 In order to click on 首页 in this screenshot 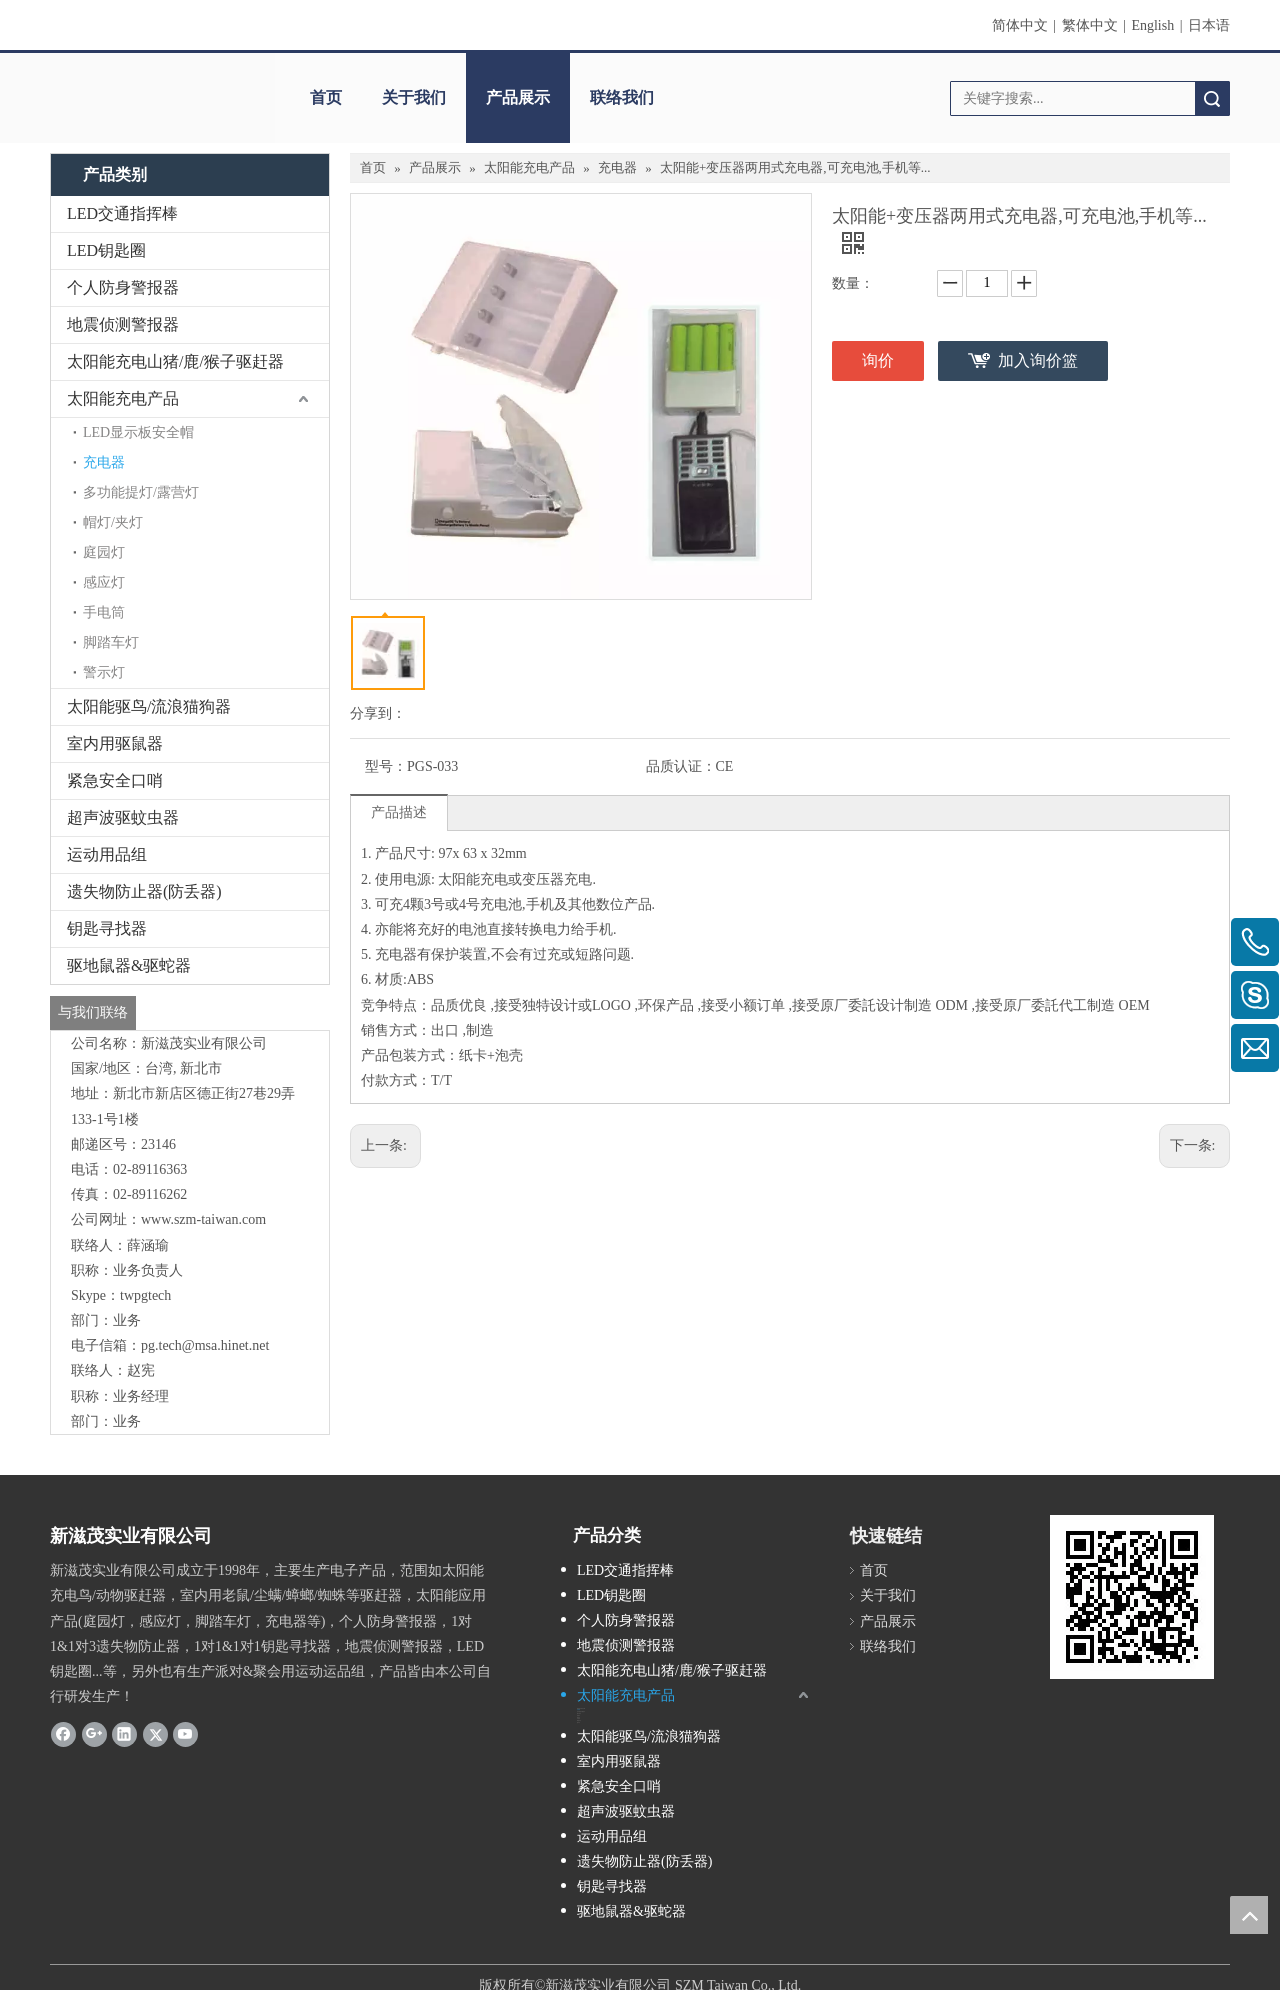, I will do `click(326, 97)`.